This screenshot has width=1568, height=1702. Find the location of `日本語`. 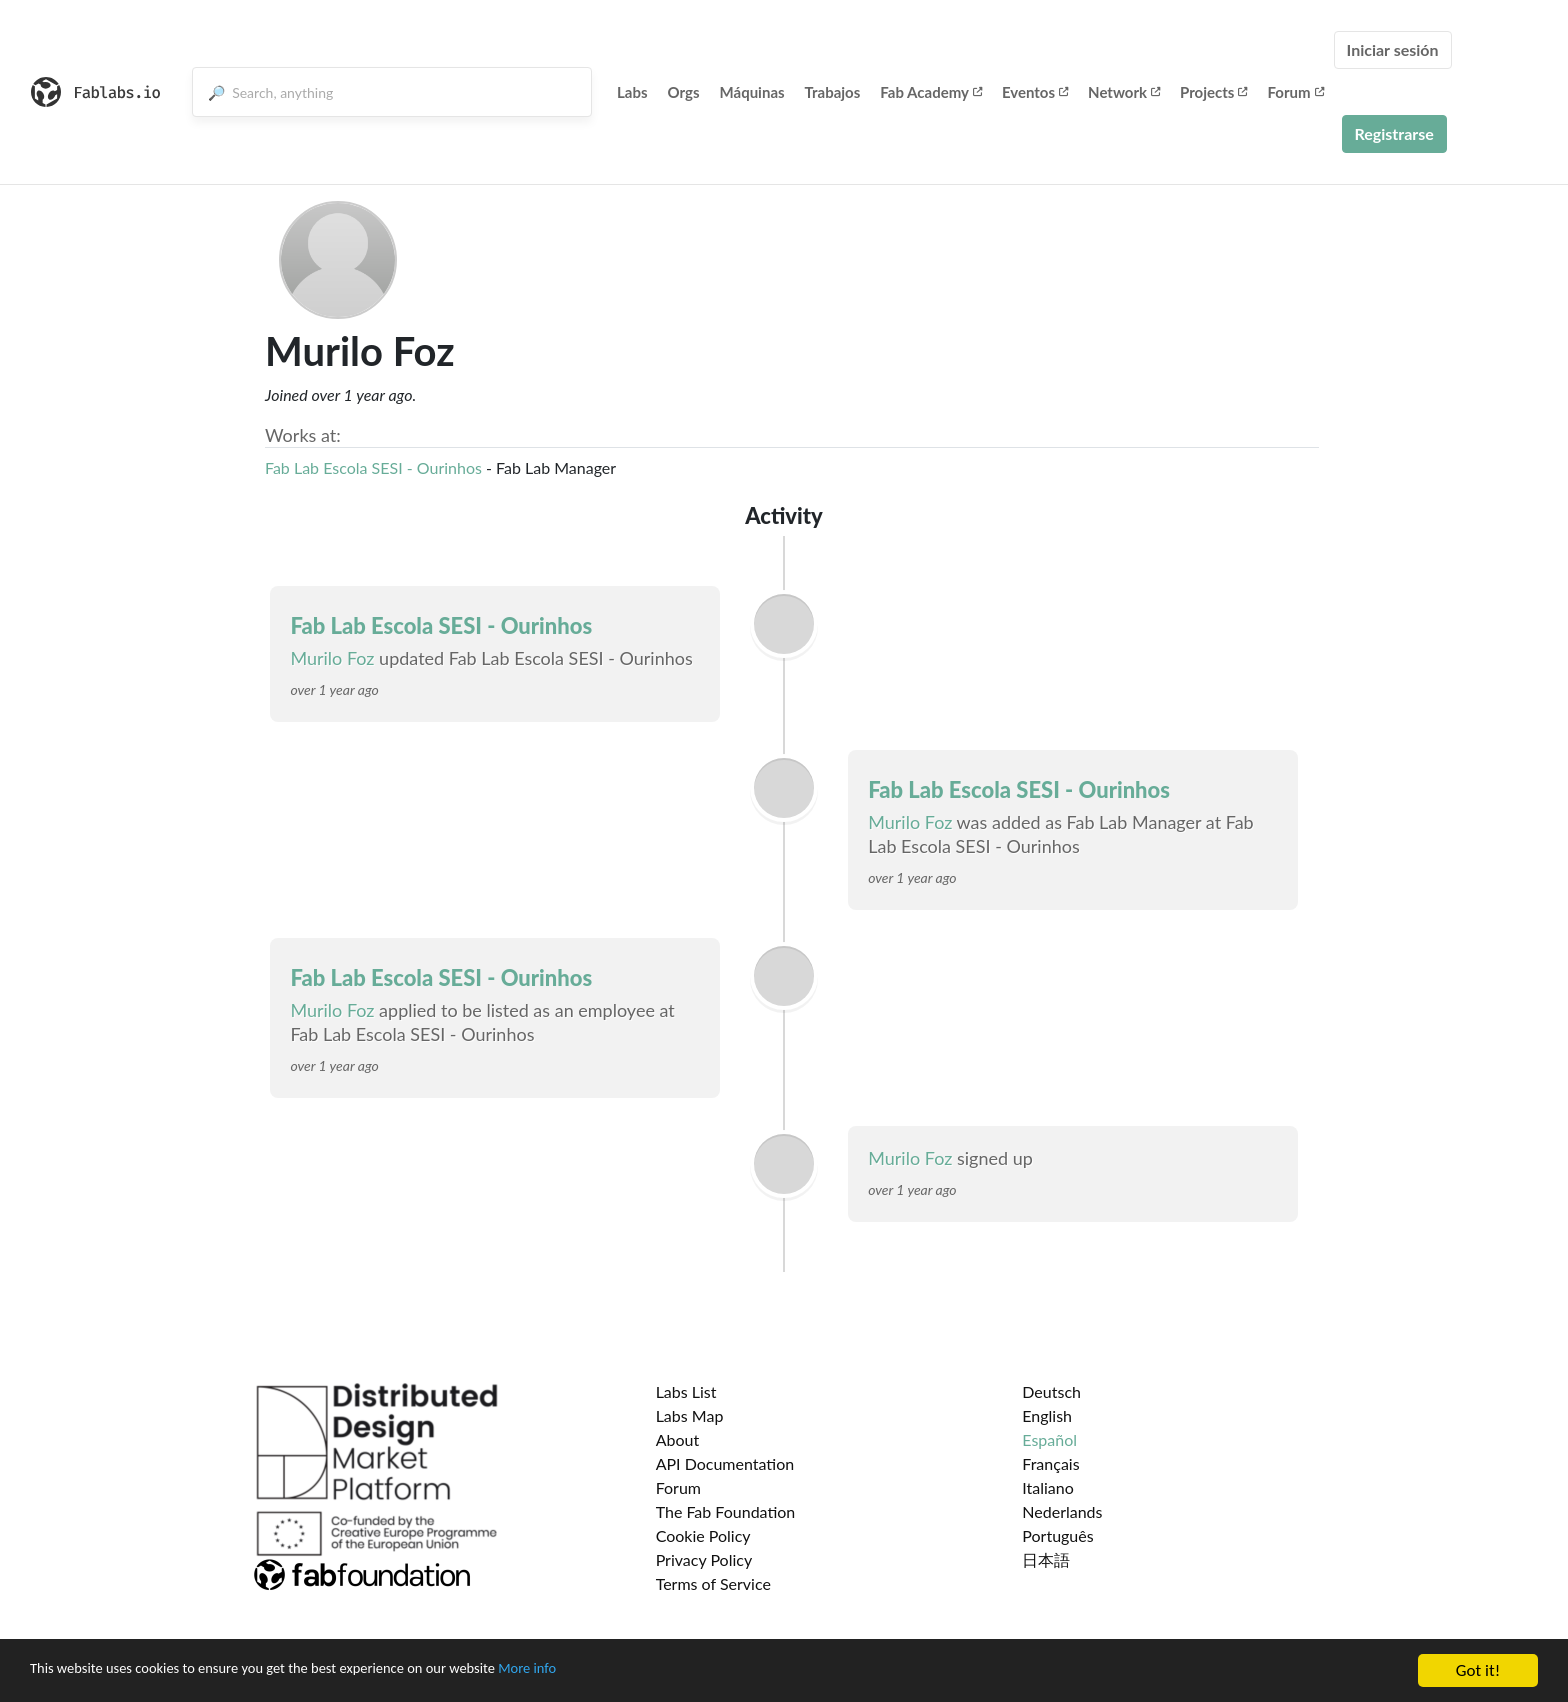

日本語 is located at coordinates (1046, 1559).